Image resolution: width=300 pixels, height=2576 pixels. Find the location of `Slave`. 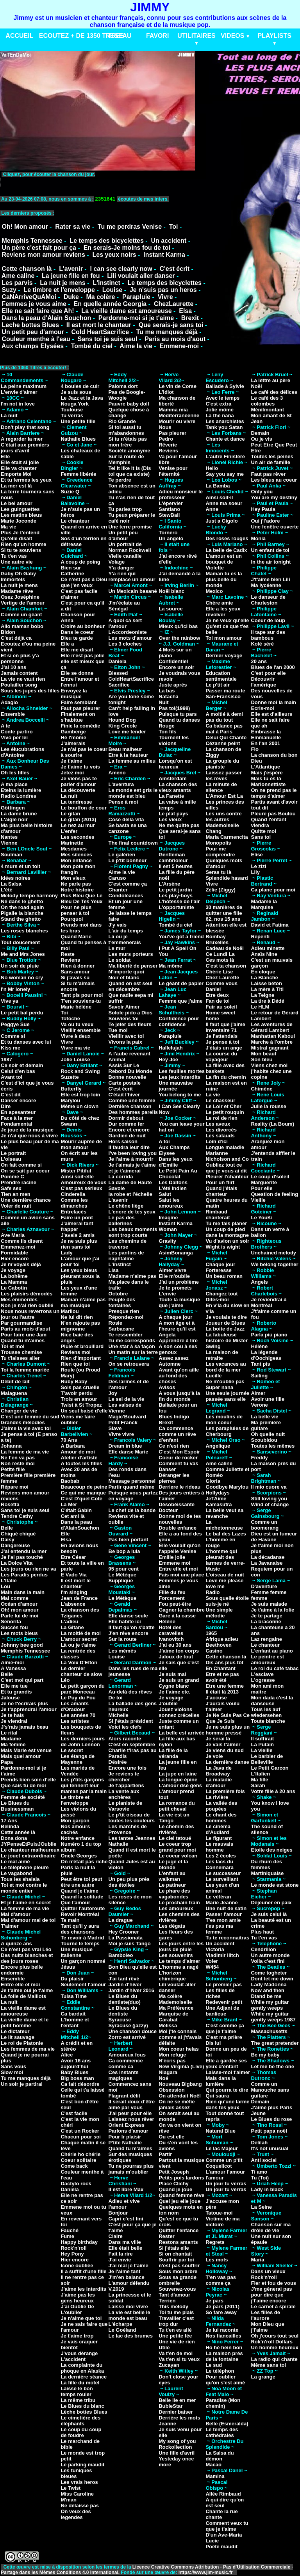

Slave is located at coordinates (115, 1428).